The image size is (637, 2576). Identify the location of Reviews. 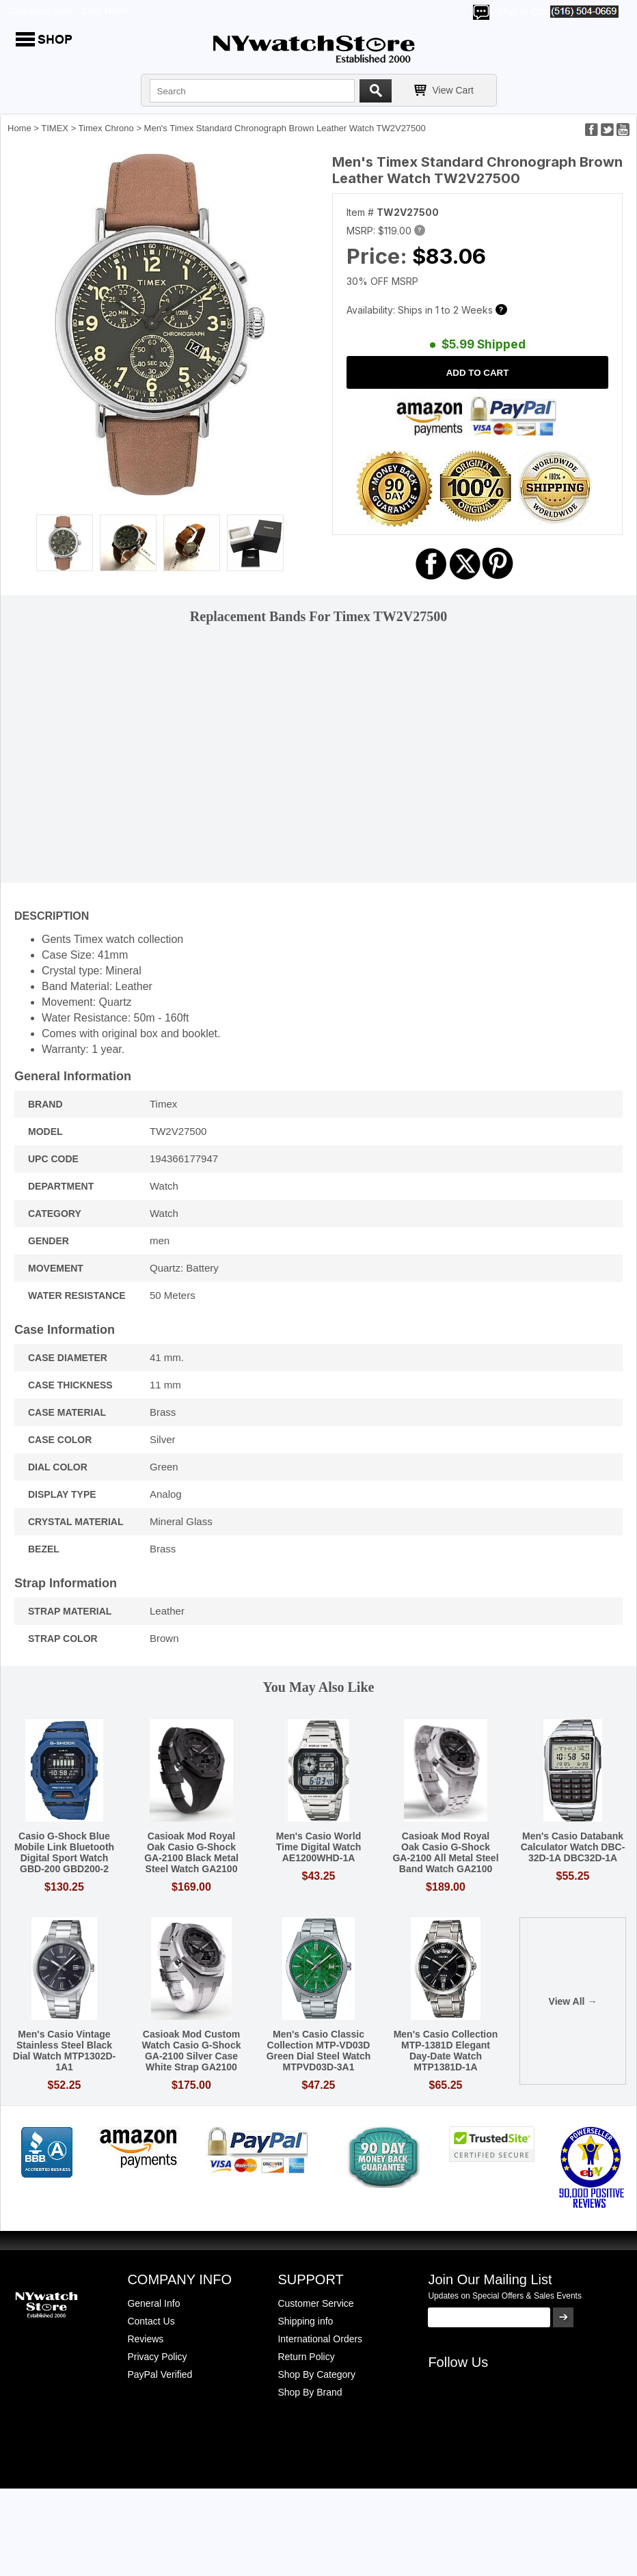
(145, 2338).